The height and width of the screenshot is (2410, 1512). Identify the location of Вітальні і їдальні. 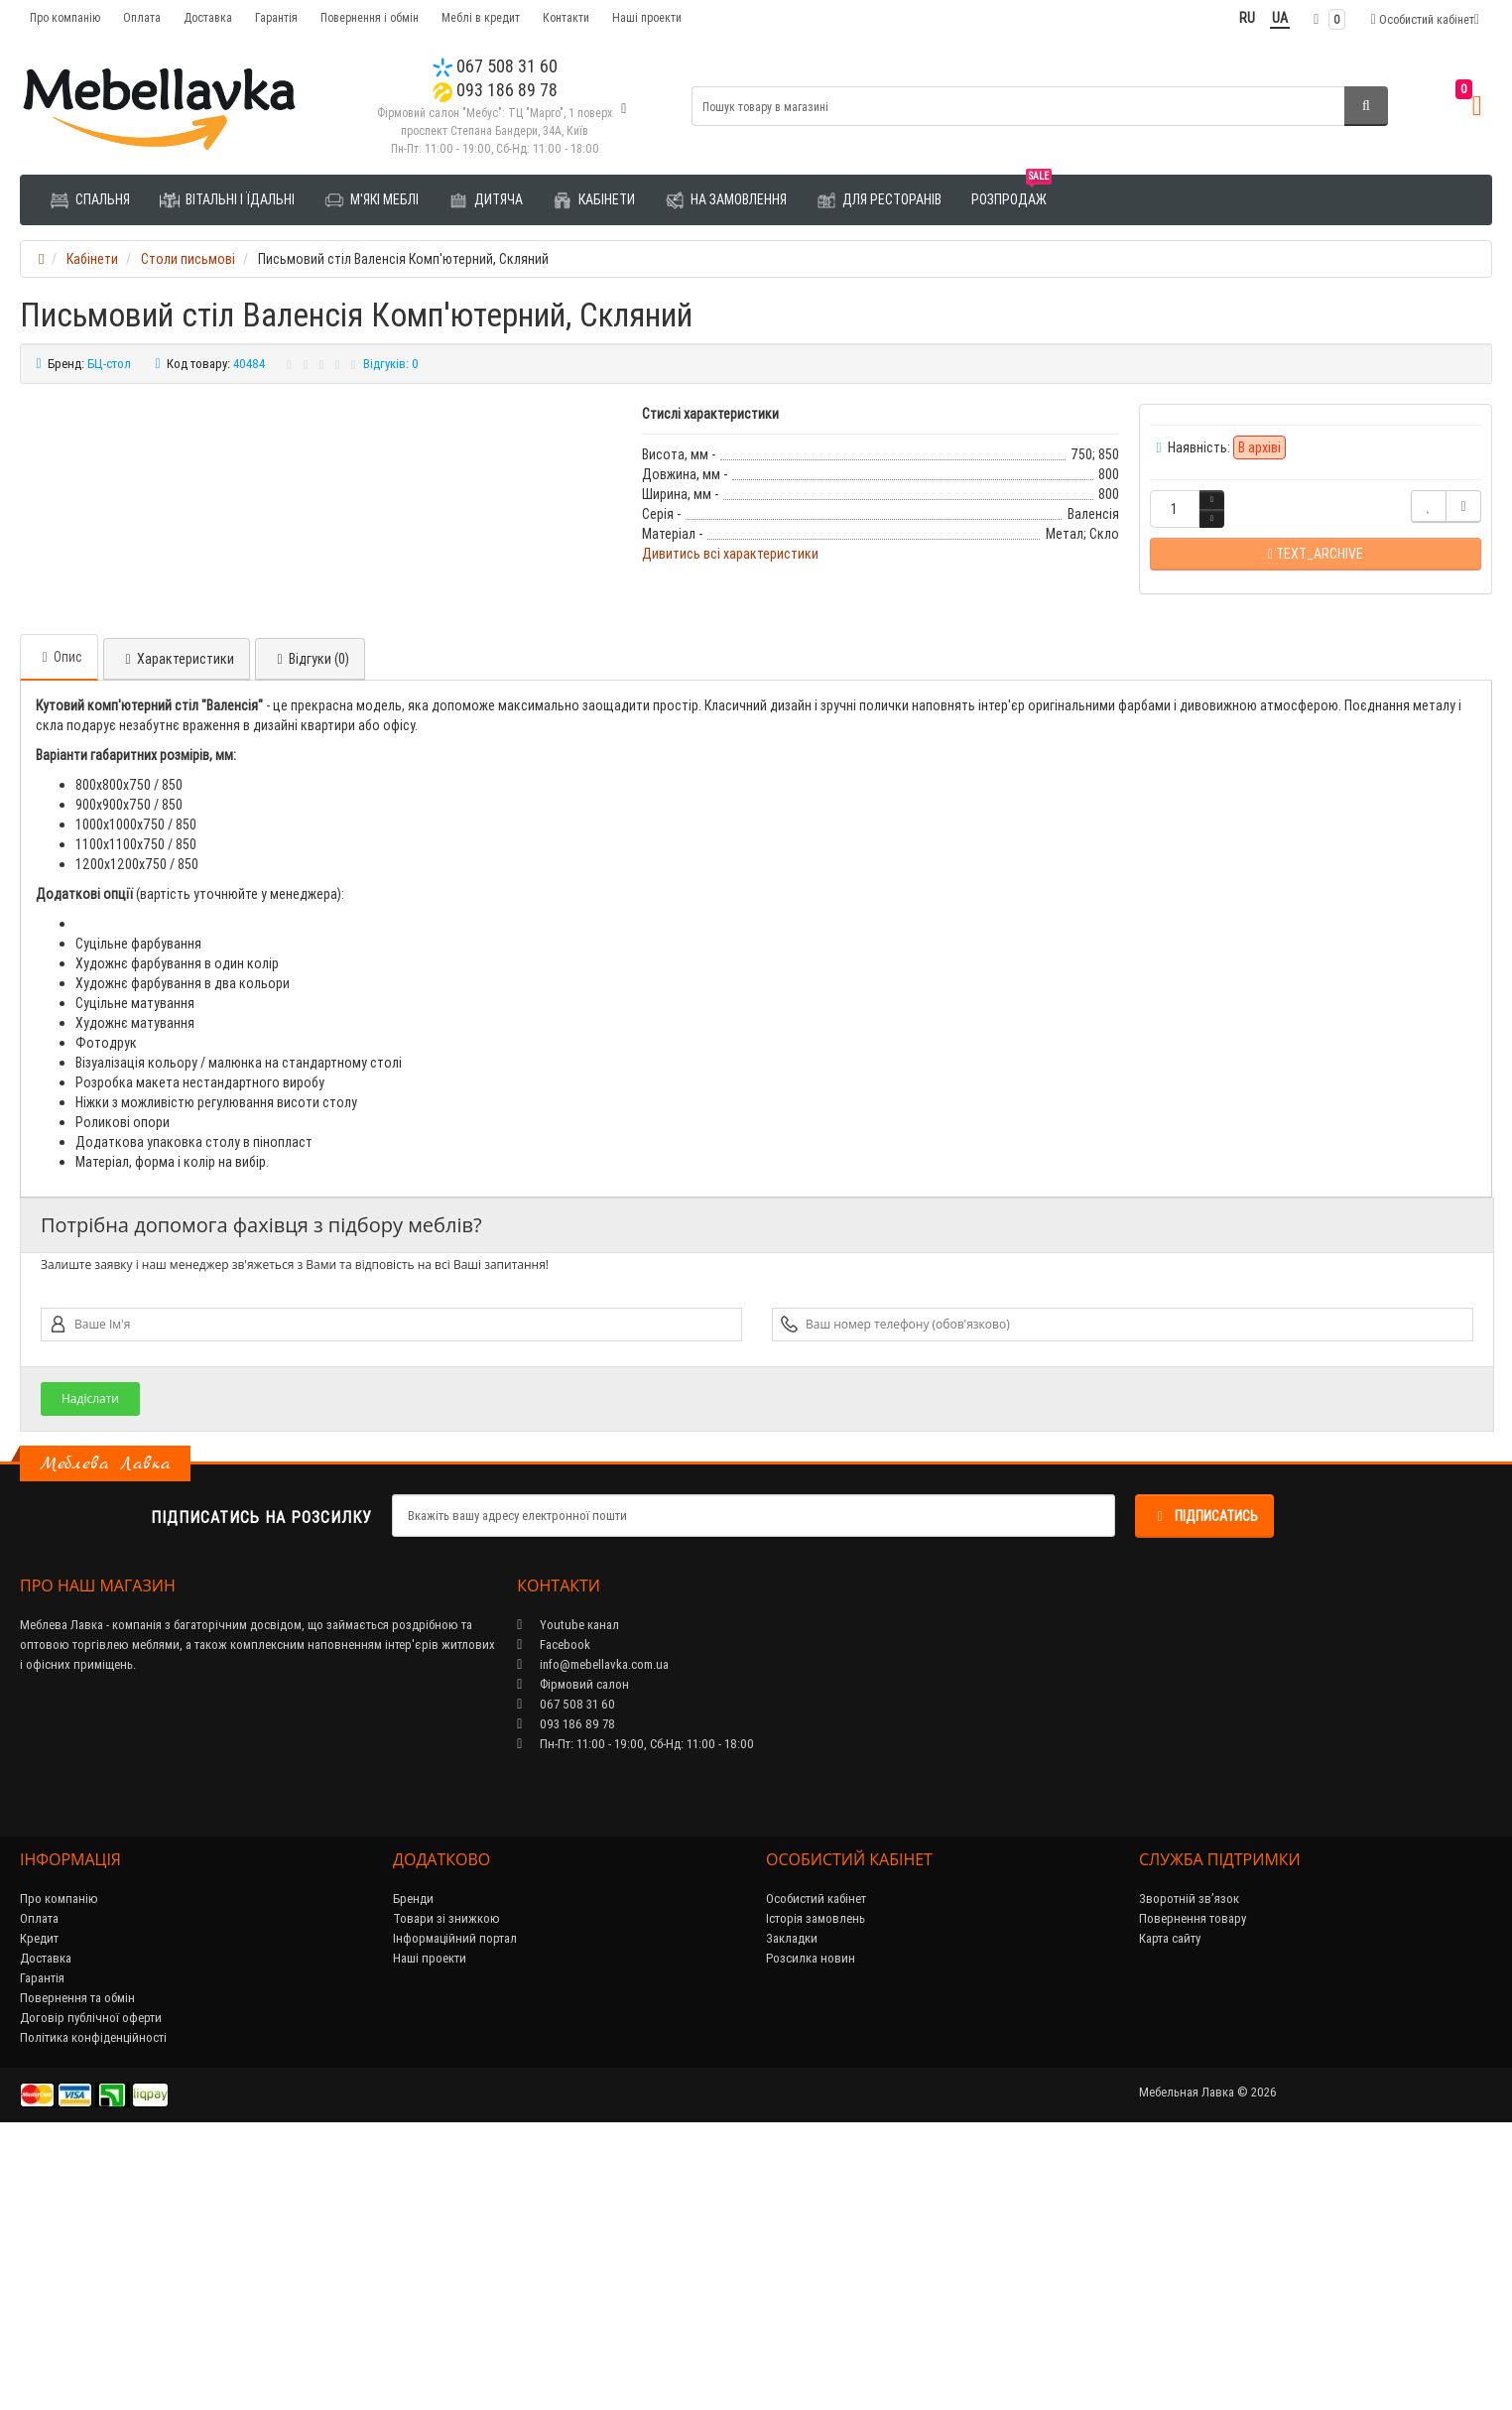
(227, 200).